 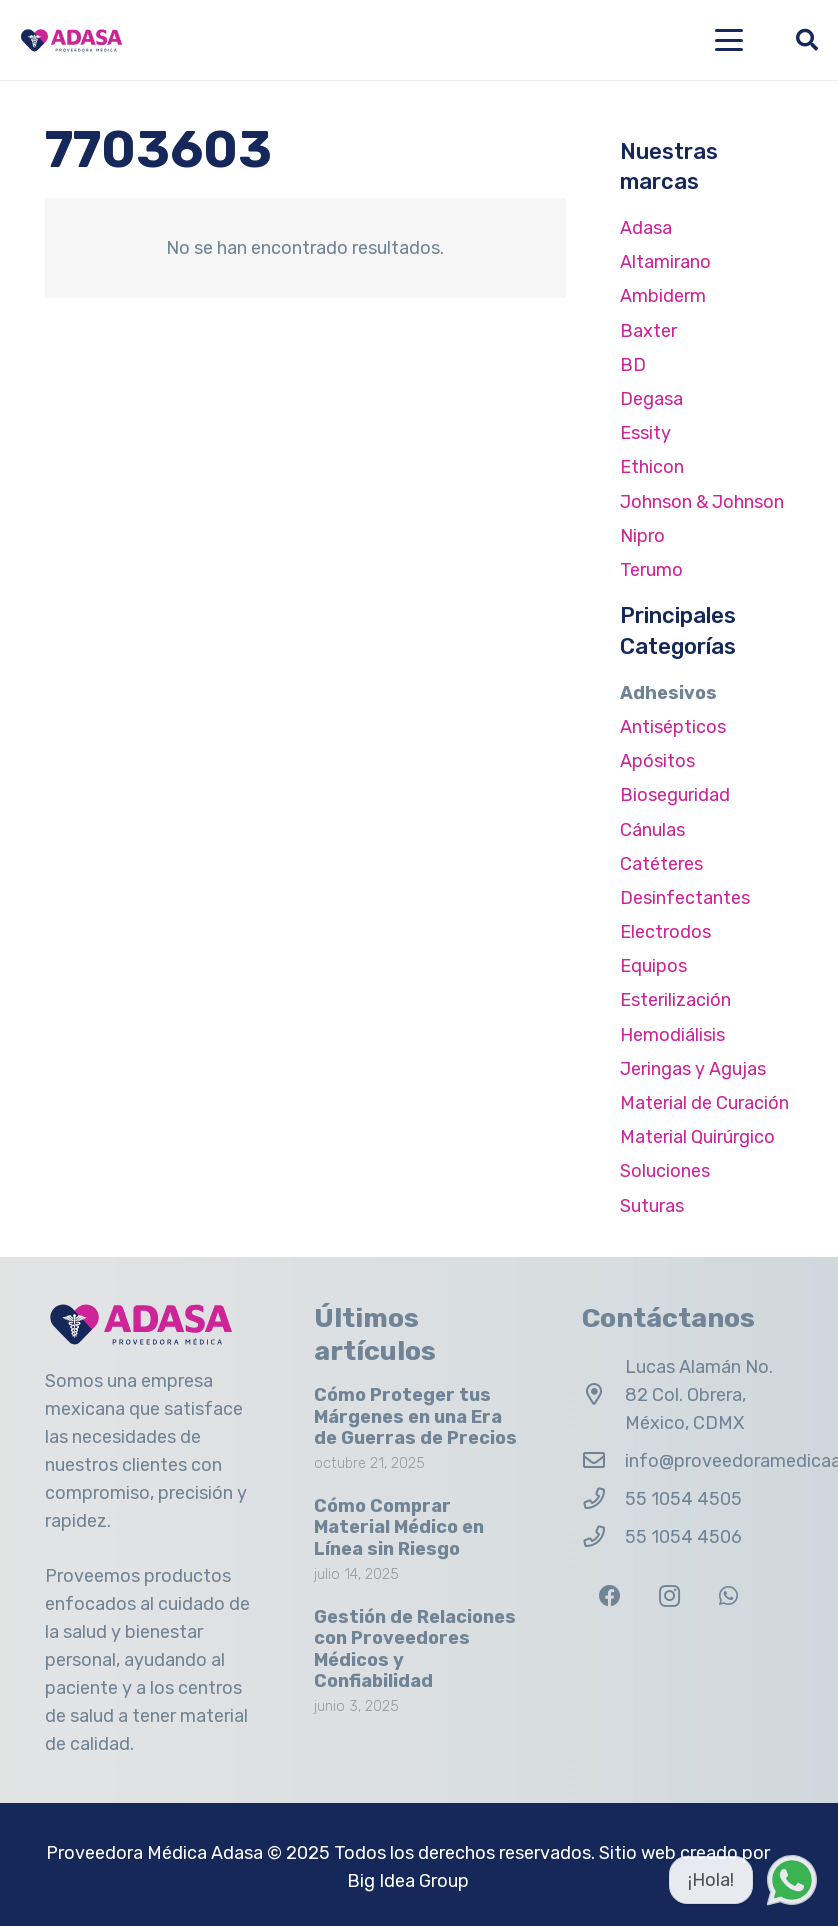 I want to click on [55 1054 4505], so click(x=603, y=1499).